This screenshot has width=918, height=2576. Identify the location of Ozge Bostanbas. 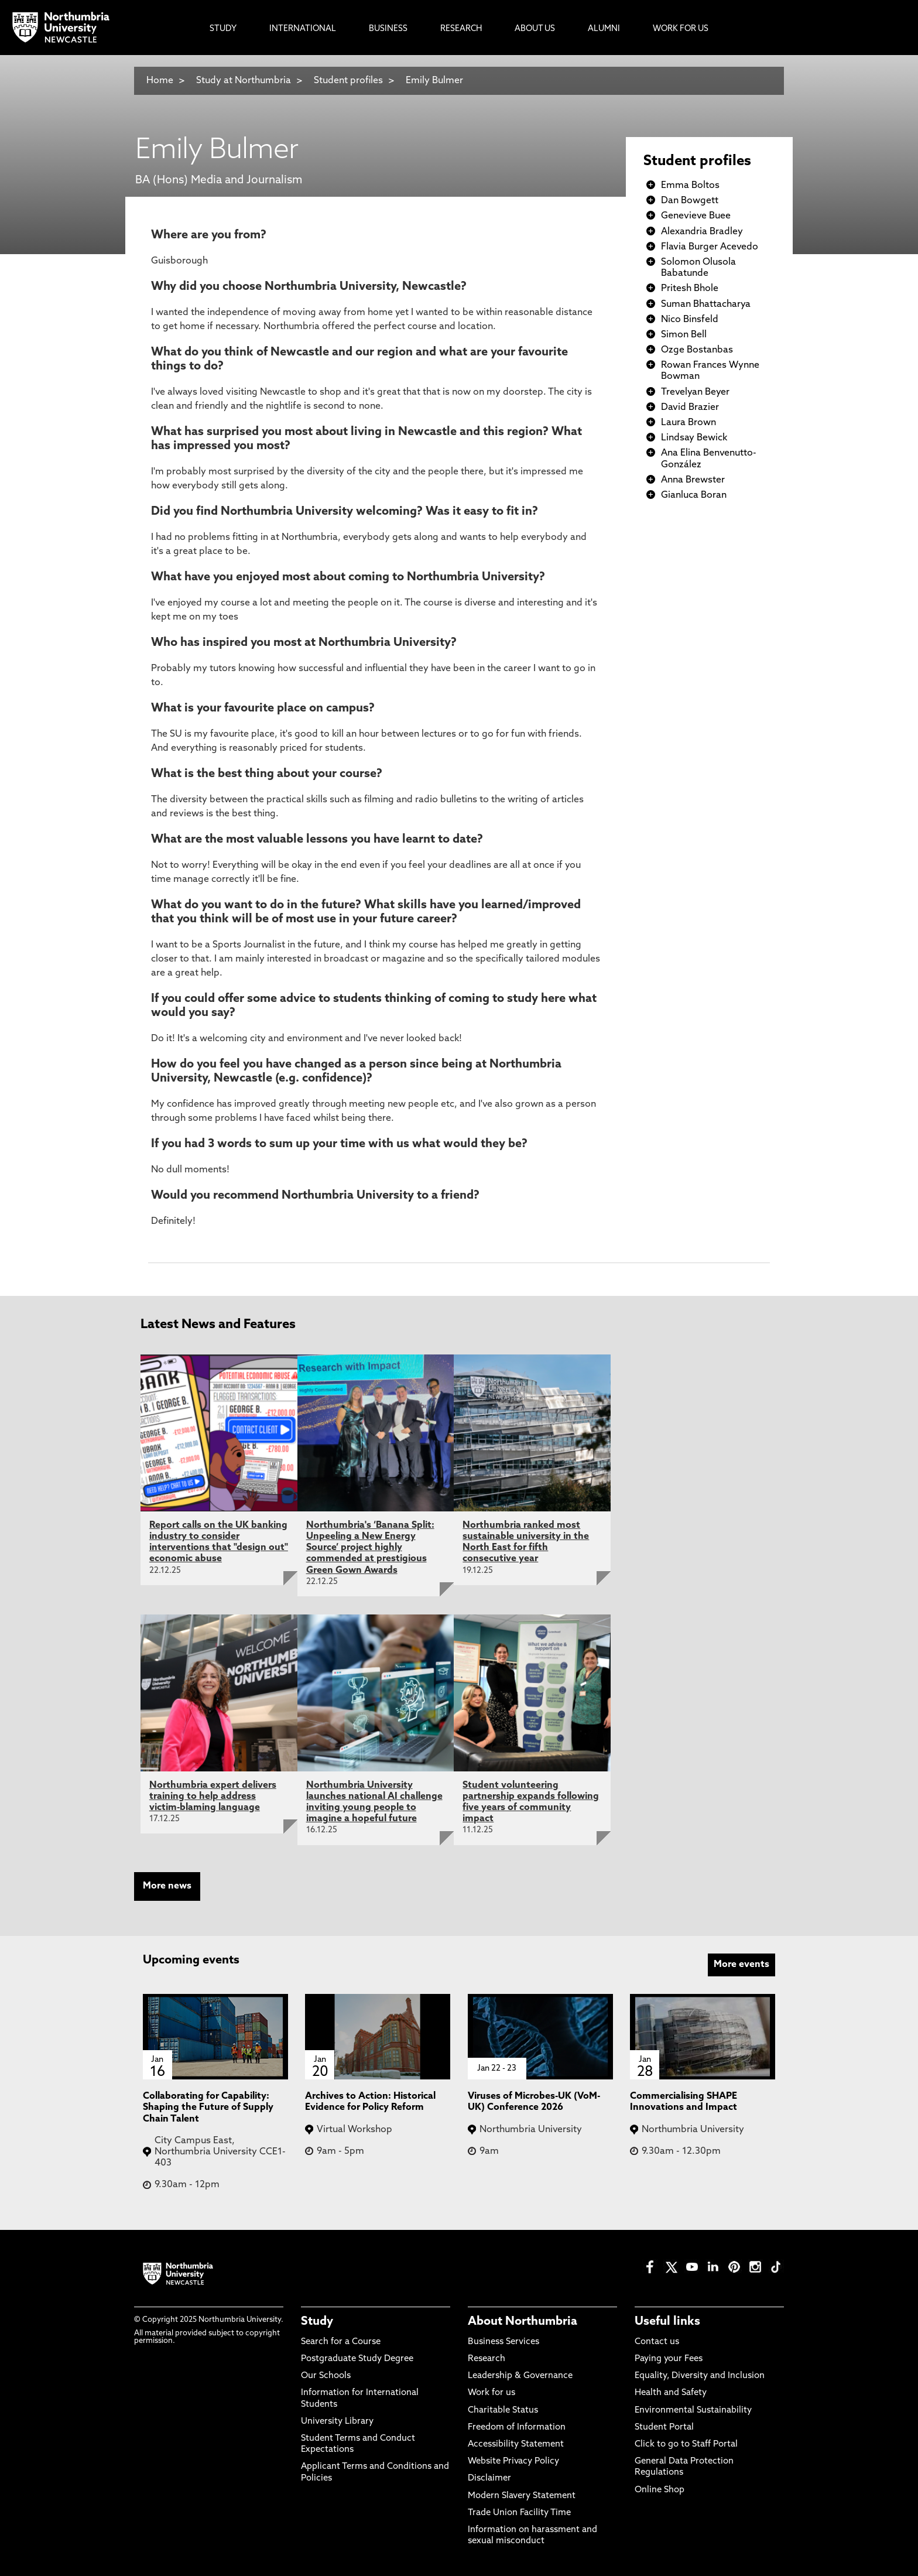
(697, 350).